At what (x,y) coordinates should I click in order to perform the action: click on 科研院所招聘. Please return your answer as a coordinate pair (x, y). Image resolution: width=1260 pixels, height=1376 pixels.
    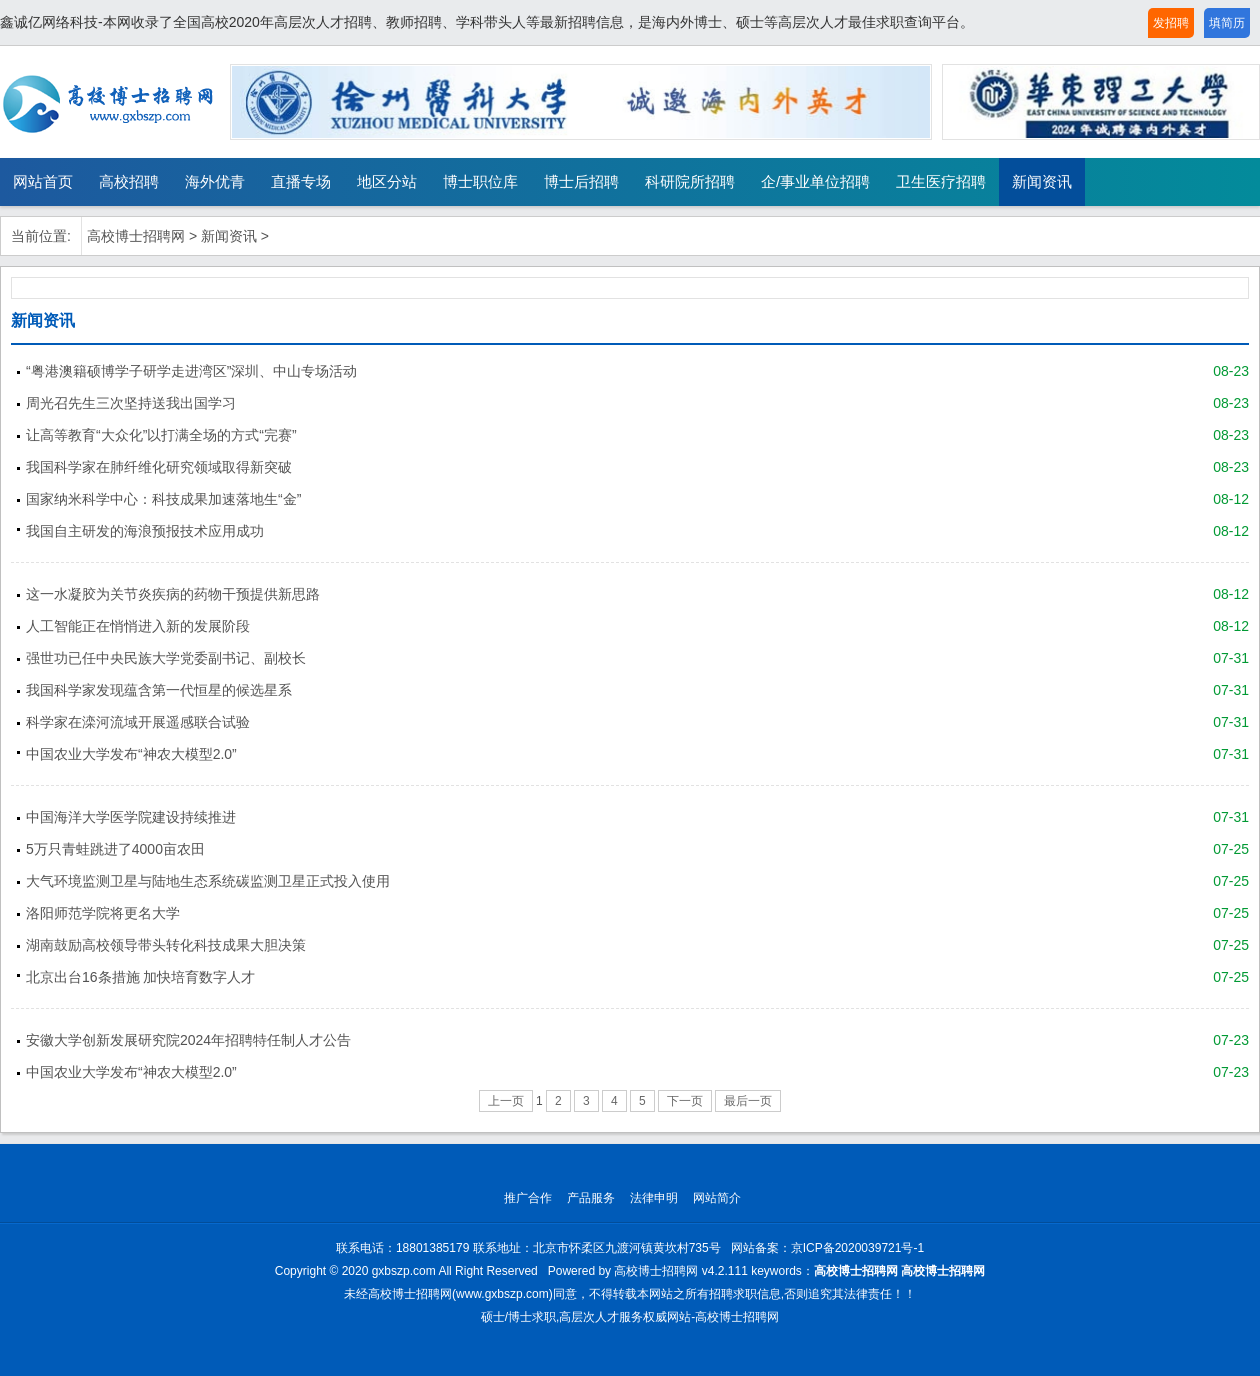
    Looking at the image, I should click on (690, 181).